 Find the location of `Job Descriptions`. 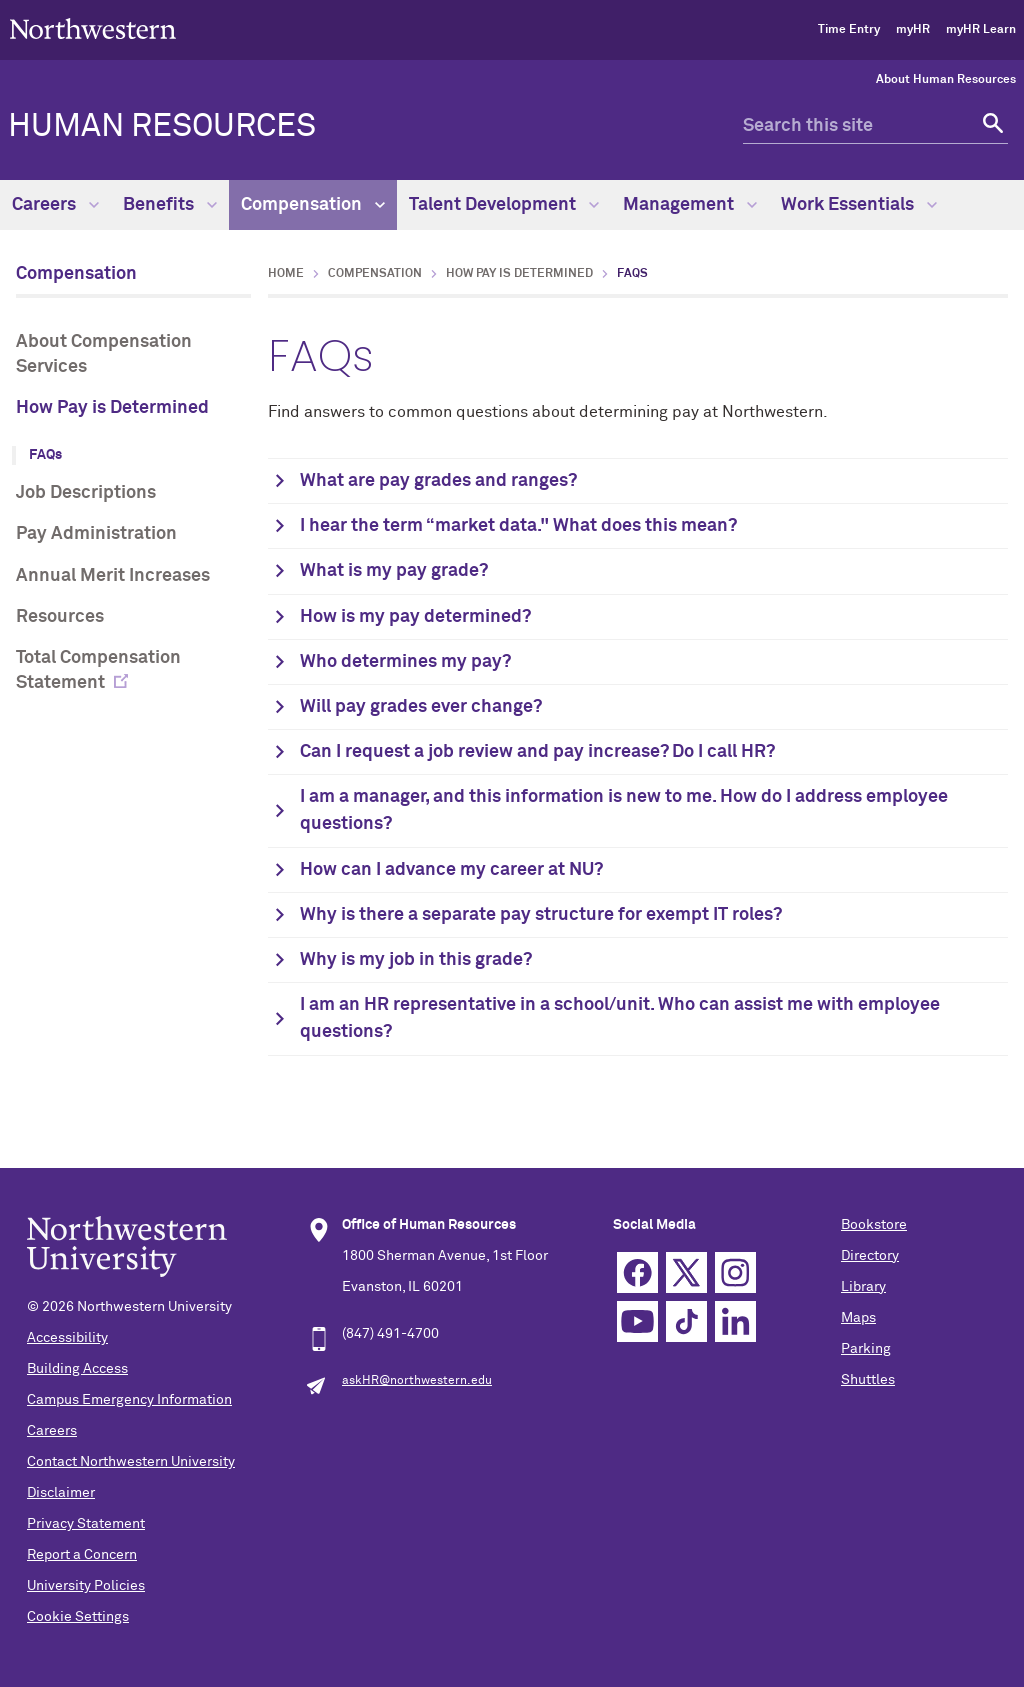

Job Descriptions is located at coordinates (86, 493).